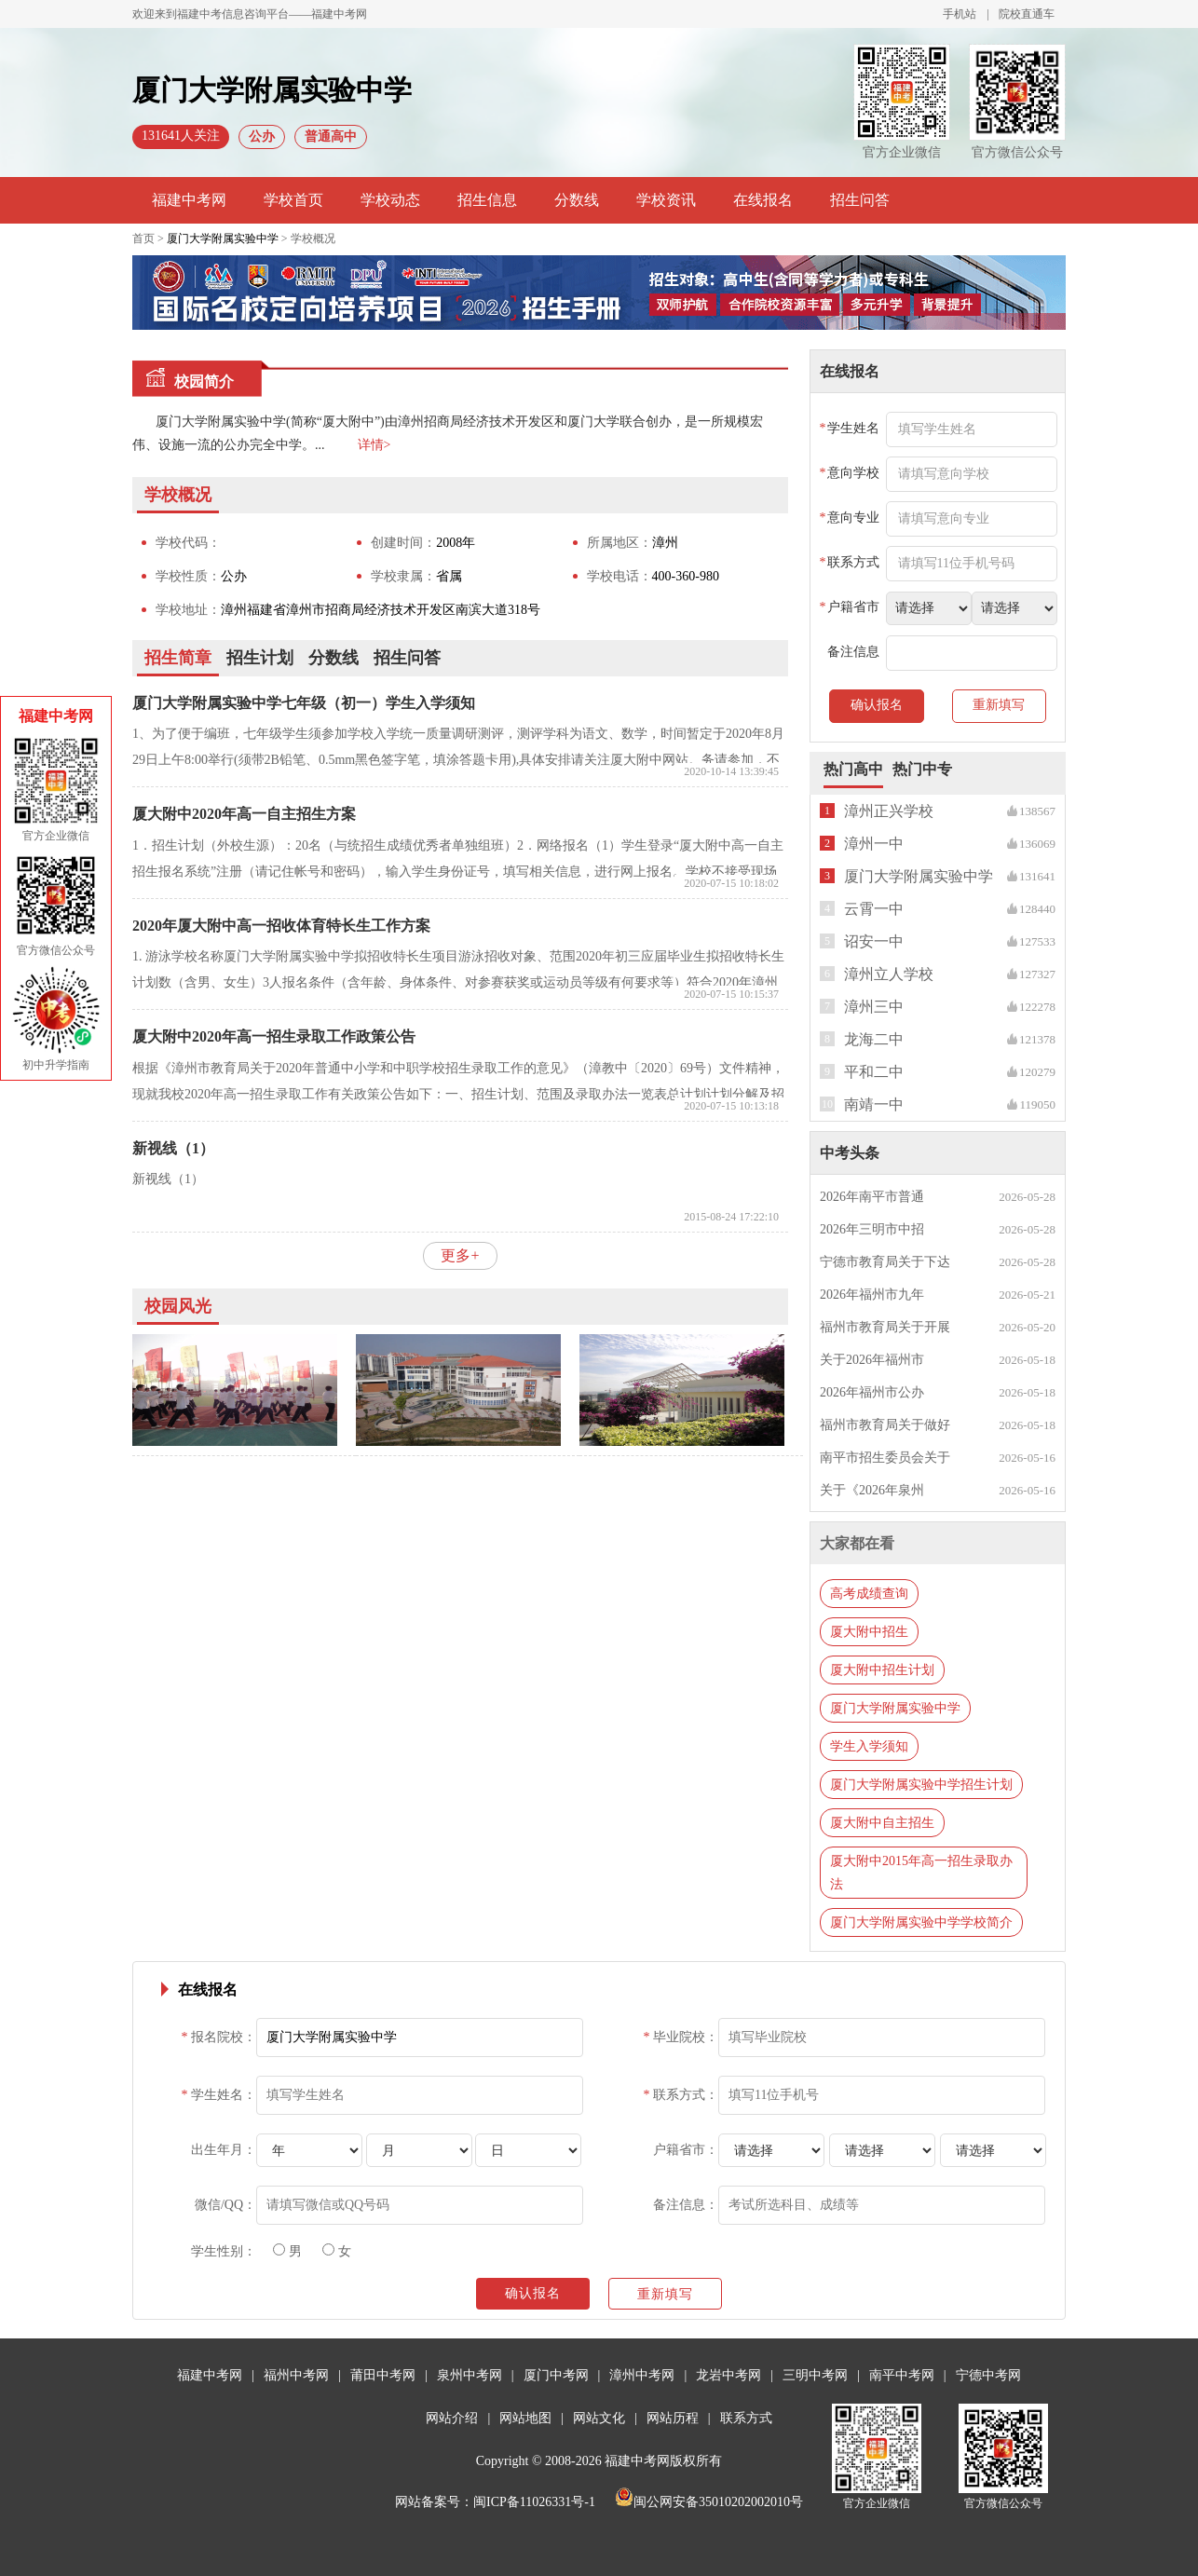 Image resolution: width=1198 pixels, height=2576 pixels. I want to click on 厦门大学附属实验中学招生计划, so click(921, 1785).